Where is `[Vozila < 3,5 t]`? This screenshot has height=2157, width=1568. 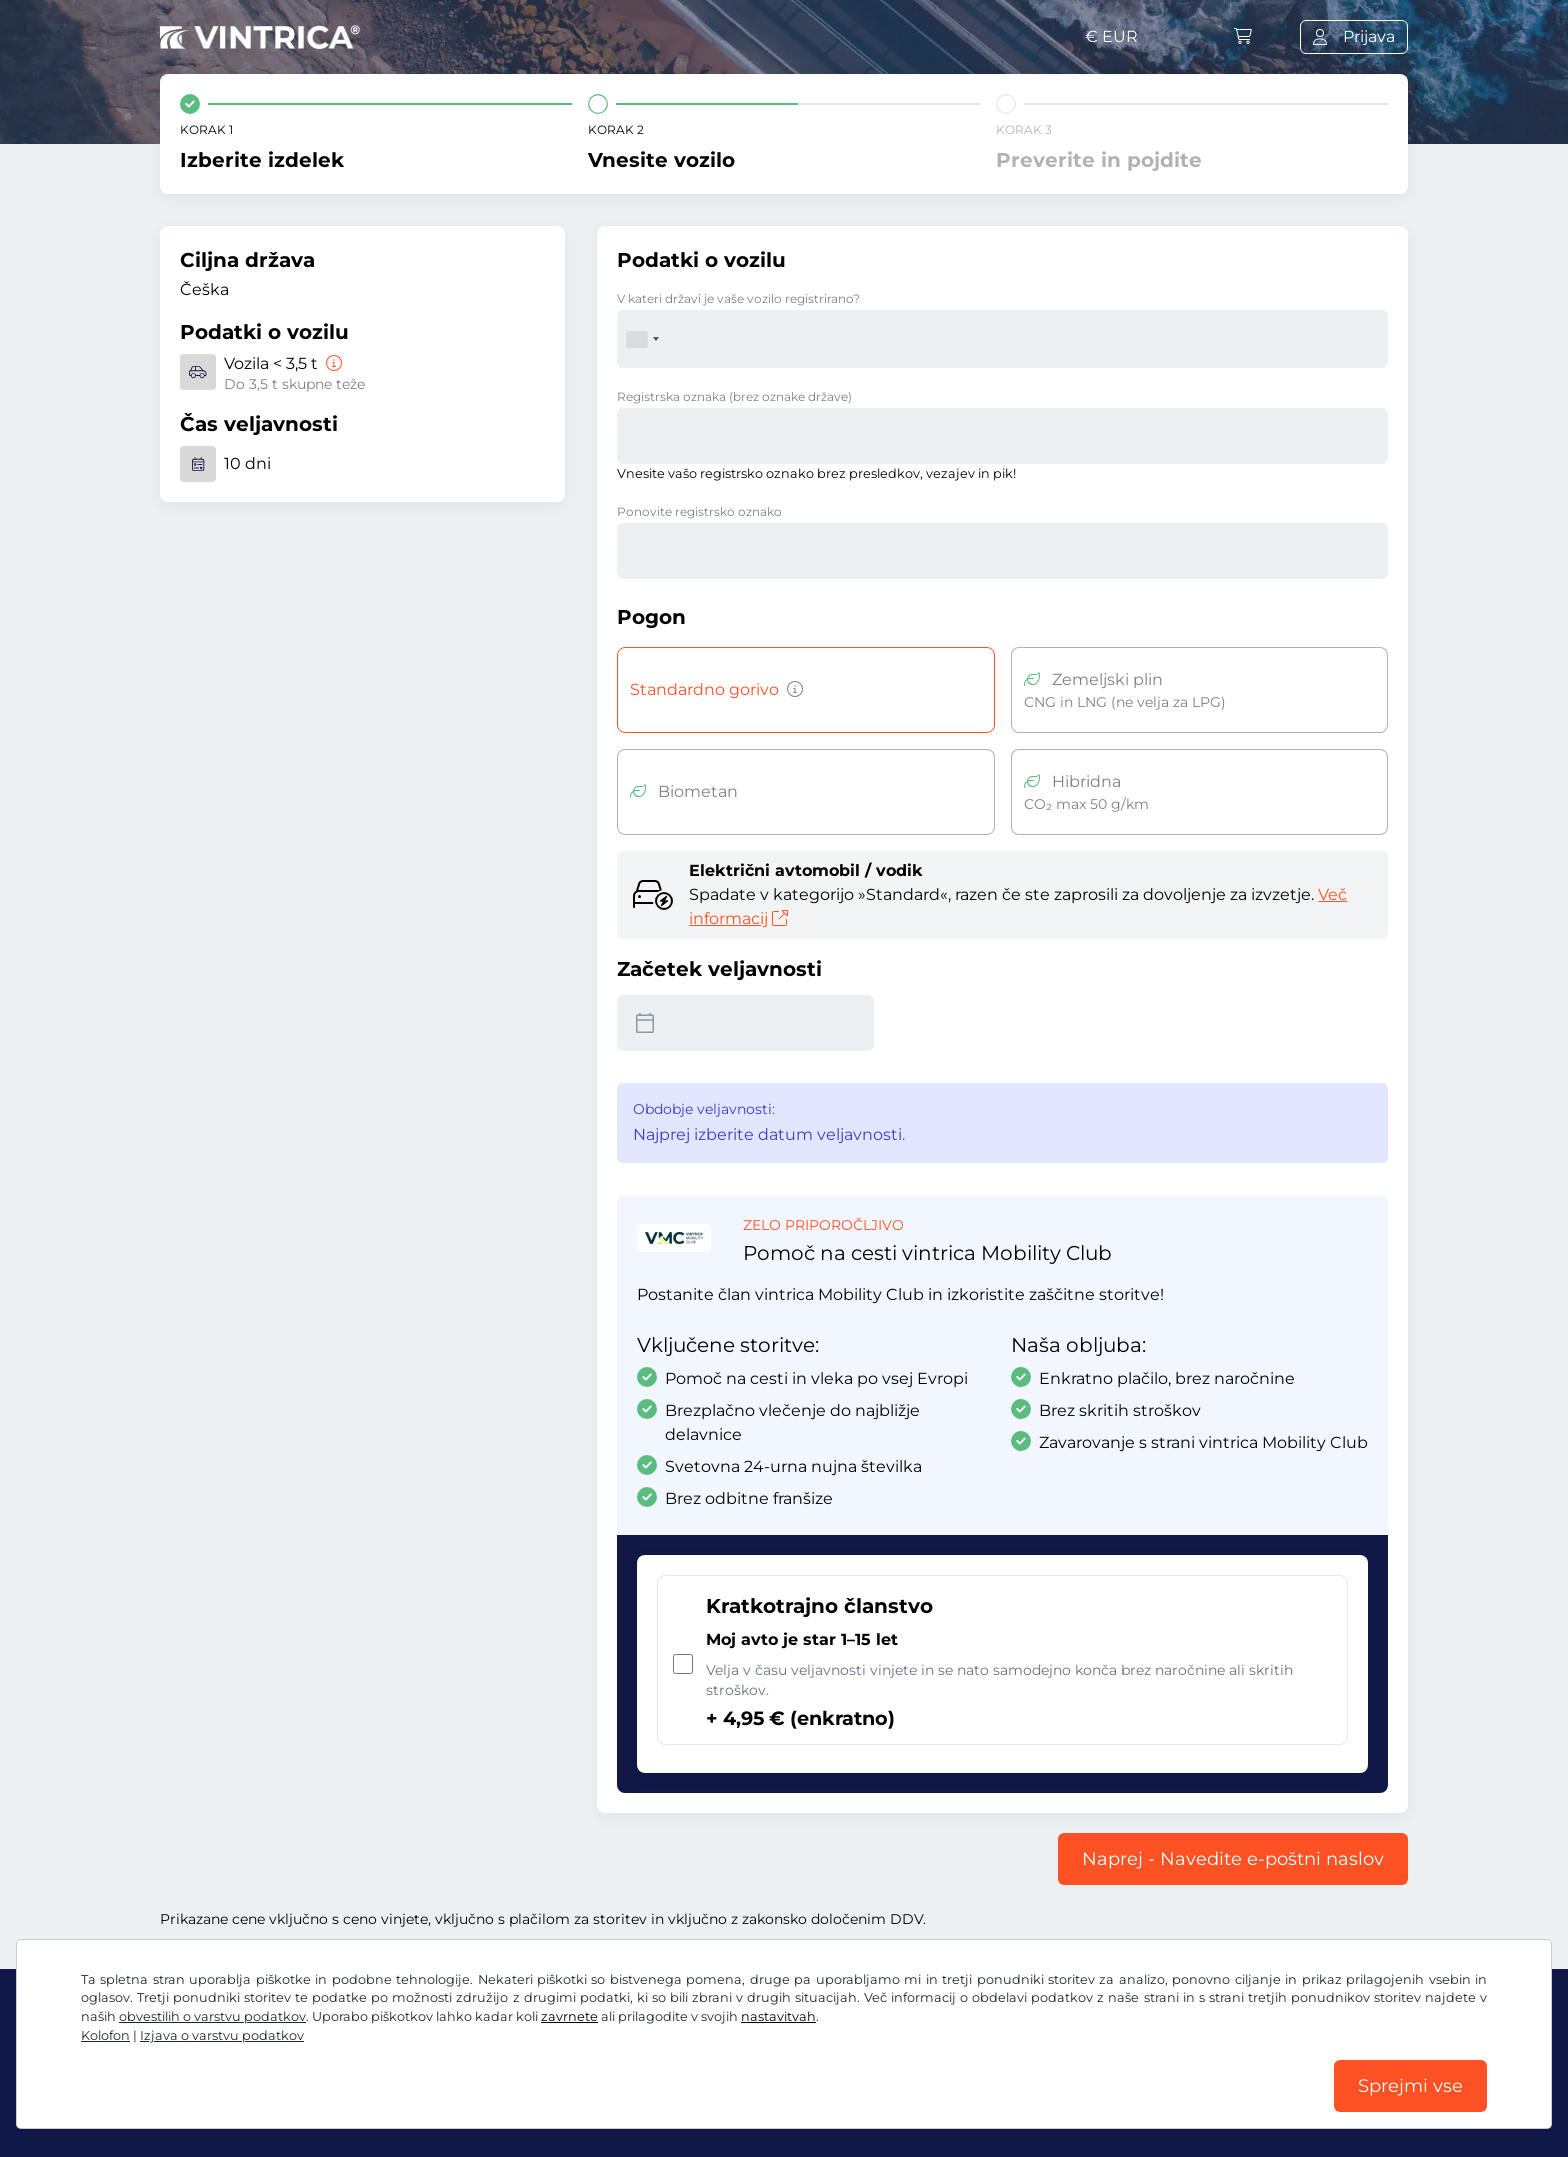
[Vozila < 3,5 t] is located at coordinates (332, 363).